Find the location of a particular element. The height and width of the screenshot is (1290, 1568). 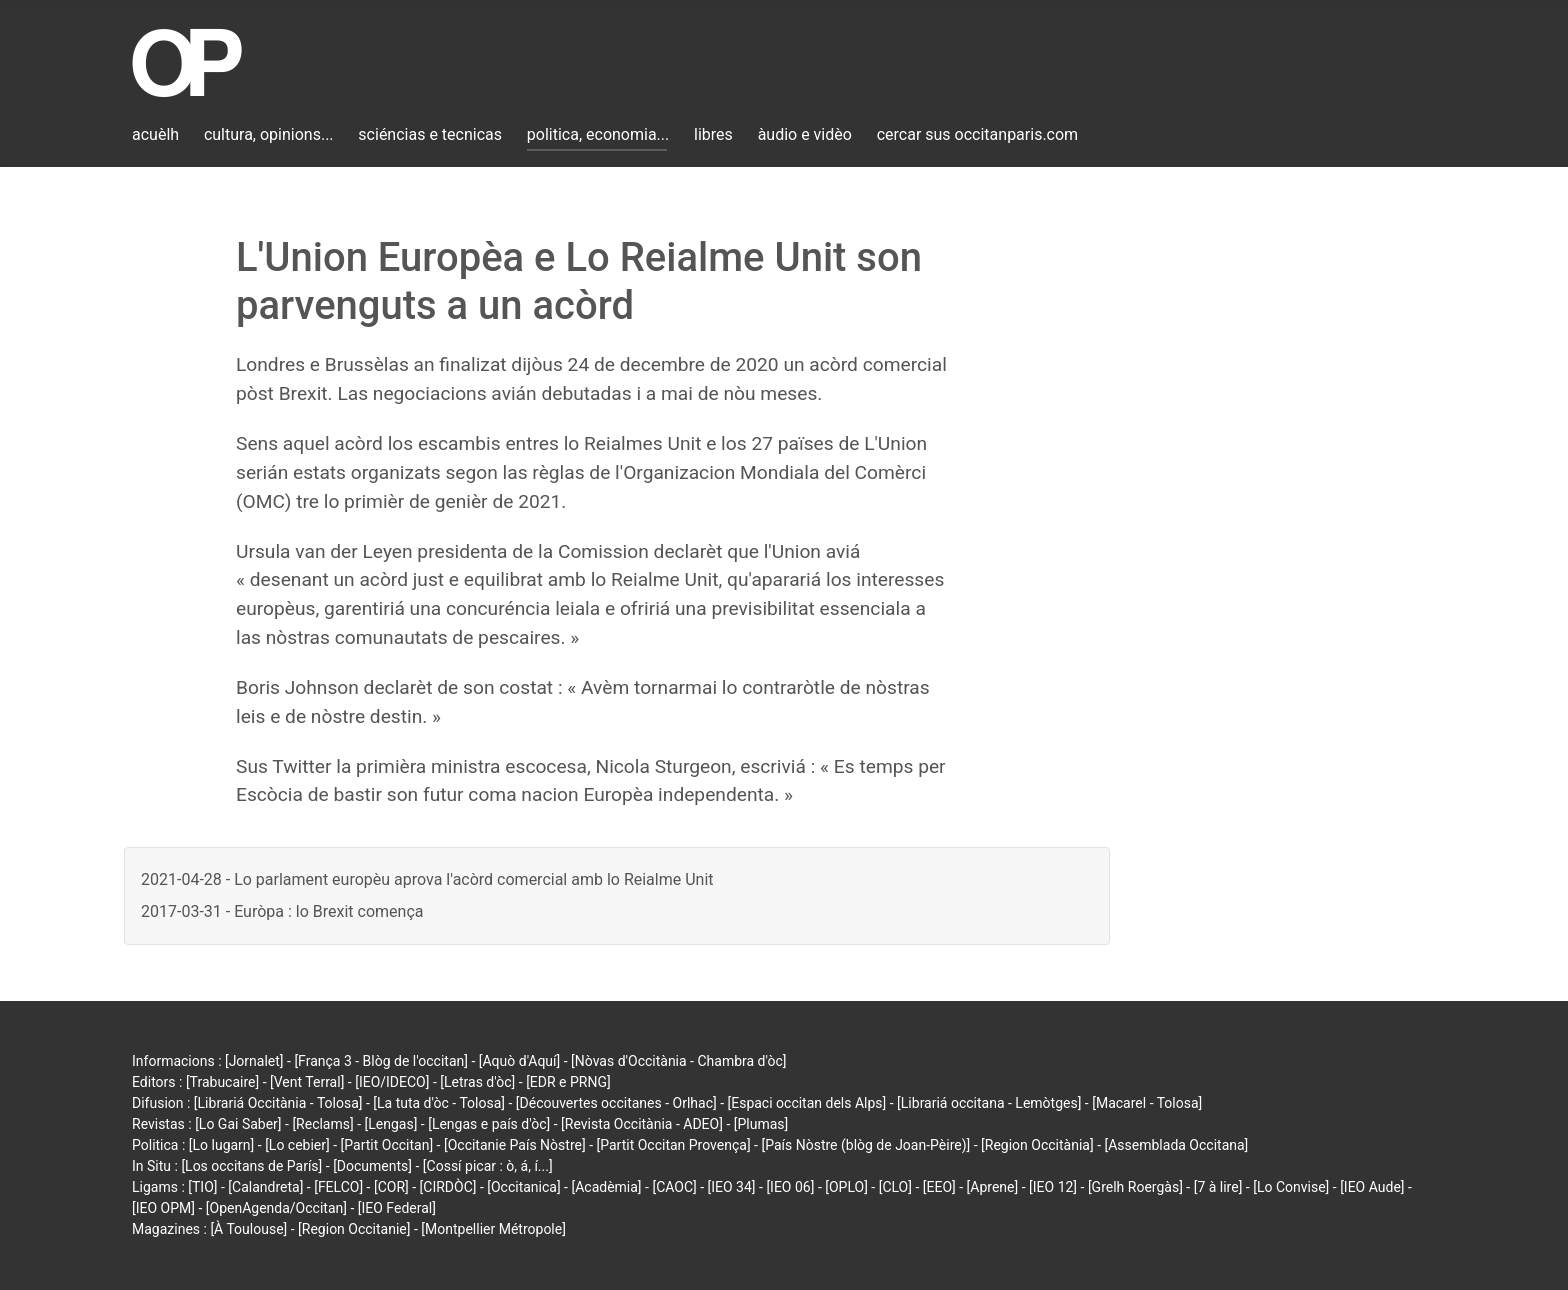

[Region Occitània] is located at coordinates (1037, 1145).